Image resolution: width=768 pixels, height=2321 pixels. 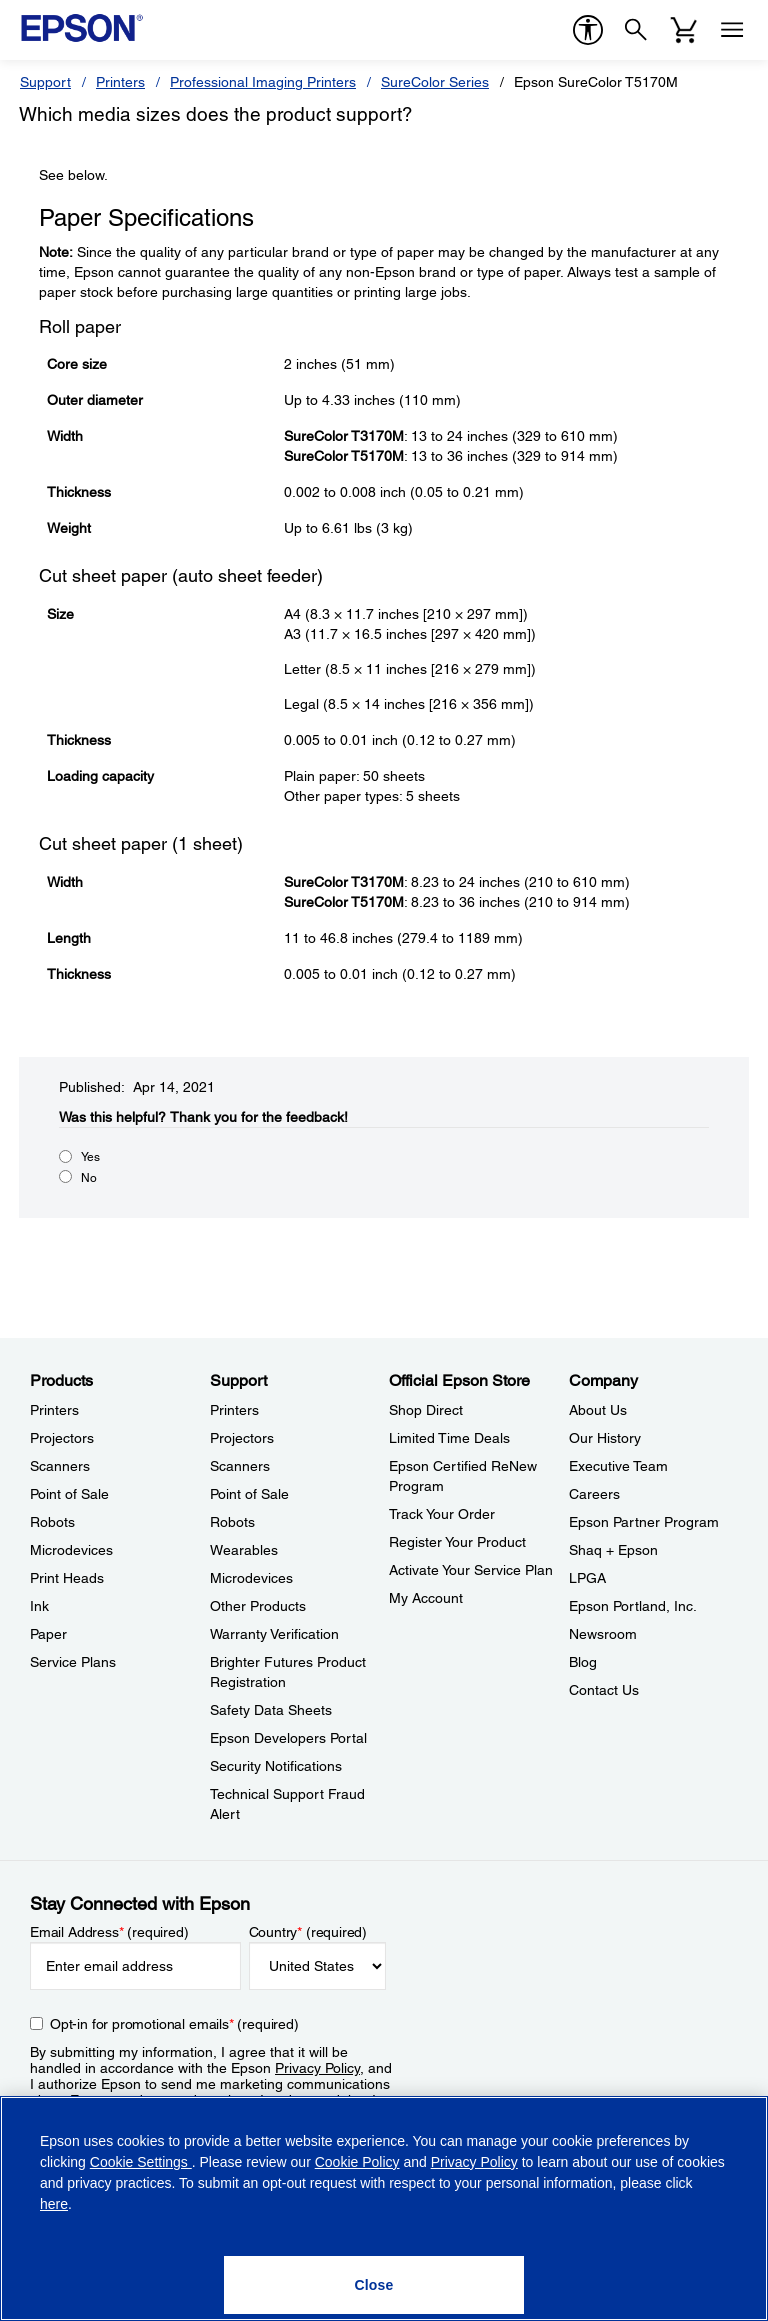 I want to click on [region], so click(x=384, y=2208).